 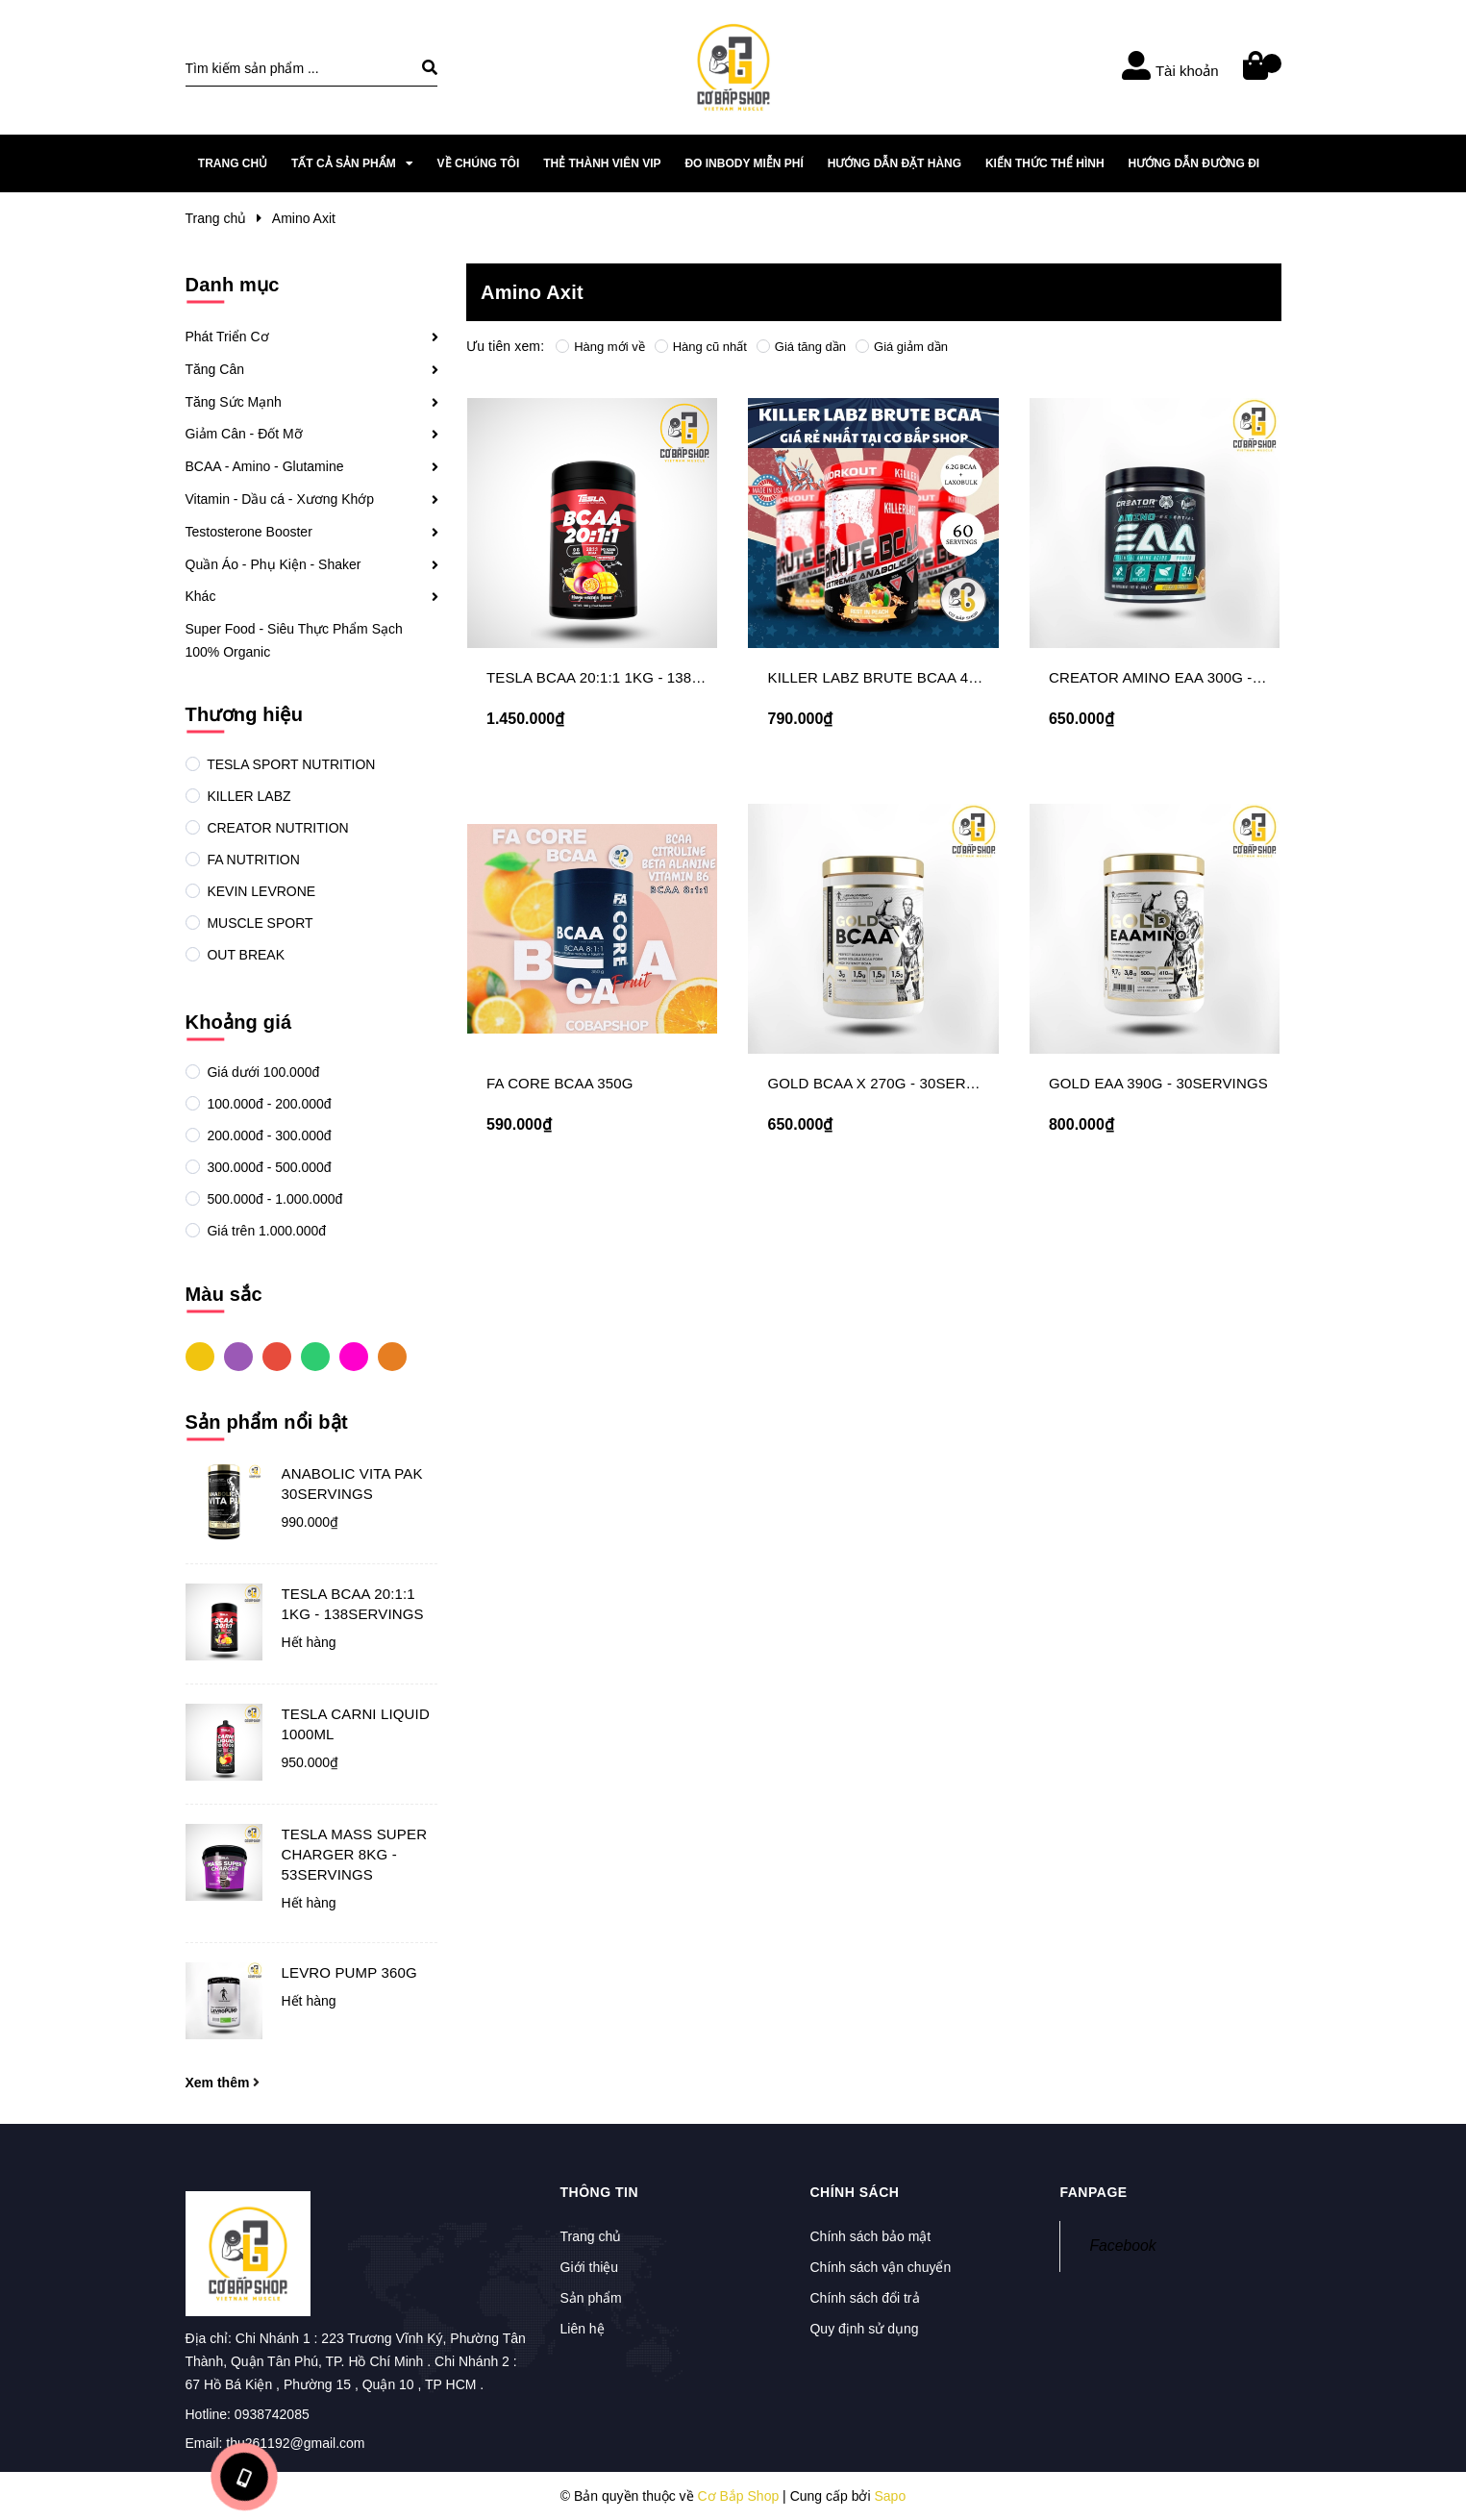 I want to click on Giá giảm dần, so click(x=902, y=346).